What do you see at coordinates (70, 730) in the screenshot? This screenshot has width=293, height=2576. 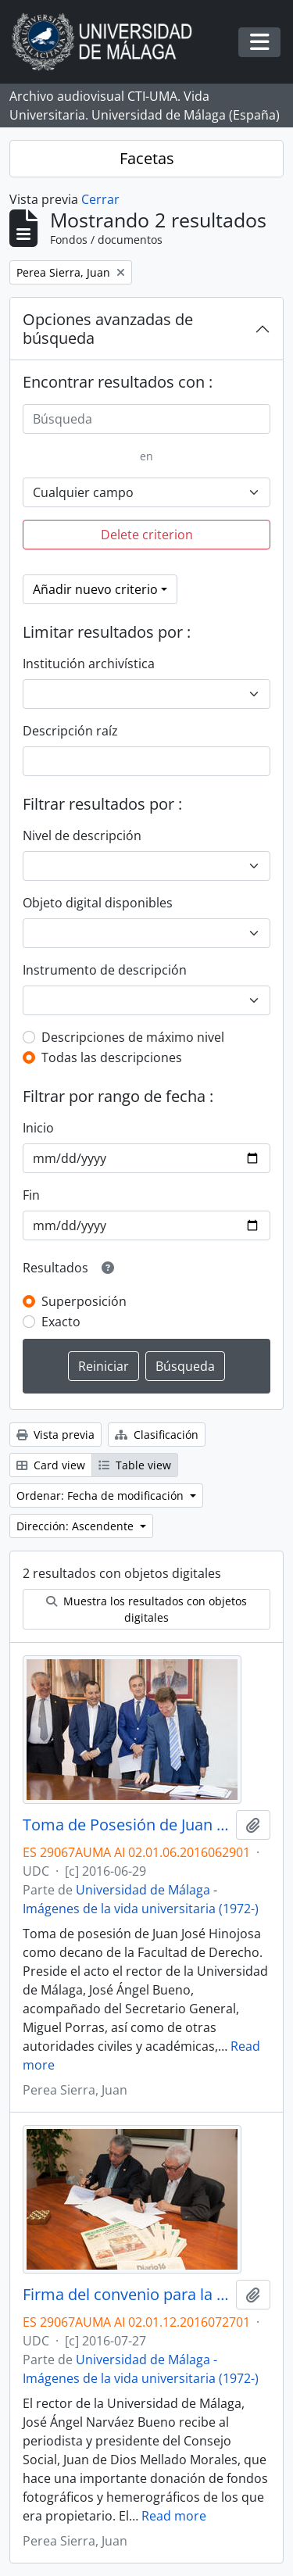 I see `Descripción raíz` at bounding box center [70, 730].